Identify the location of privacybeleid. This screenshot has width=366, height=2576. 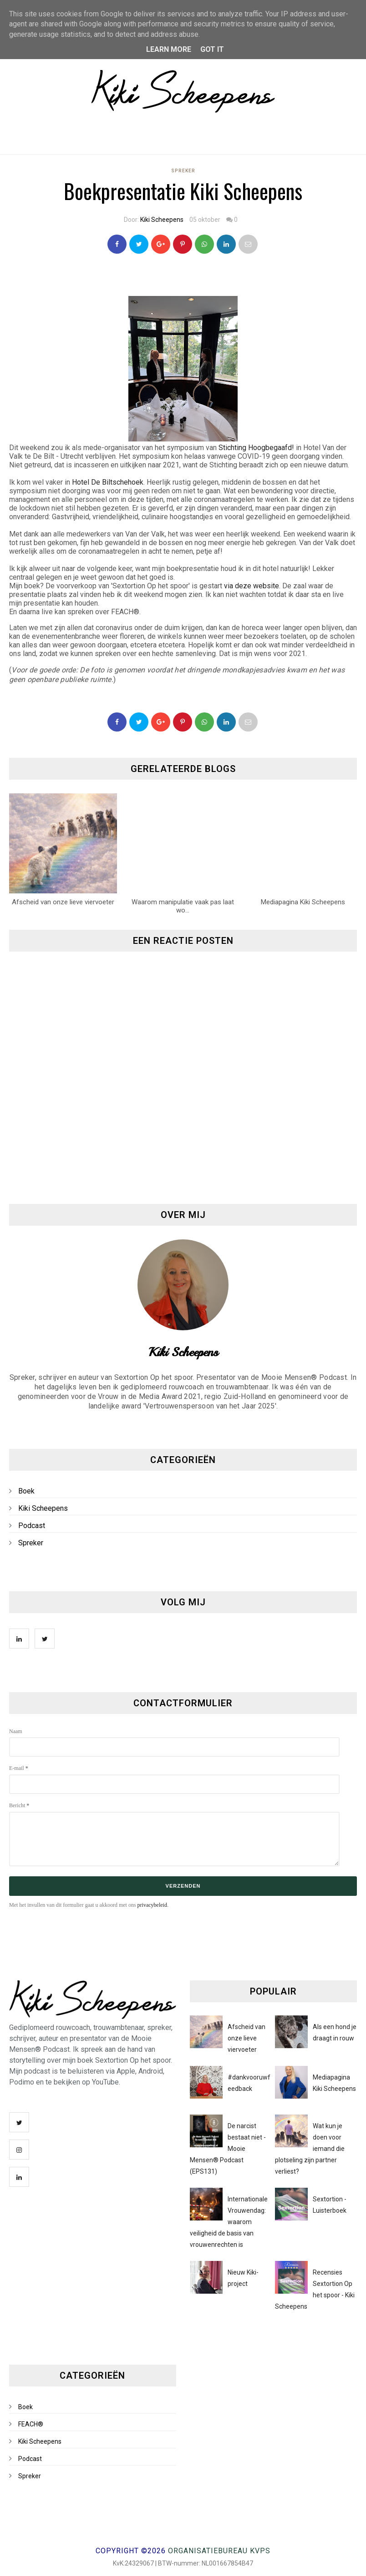
(152, 1905).